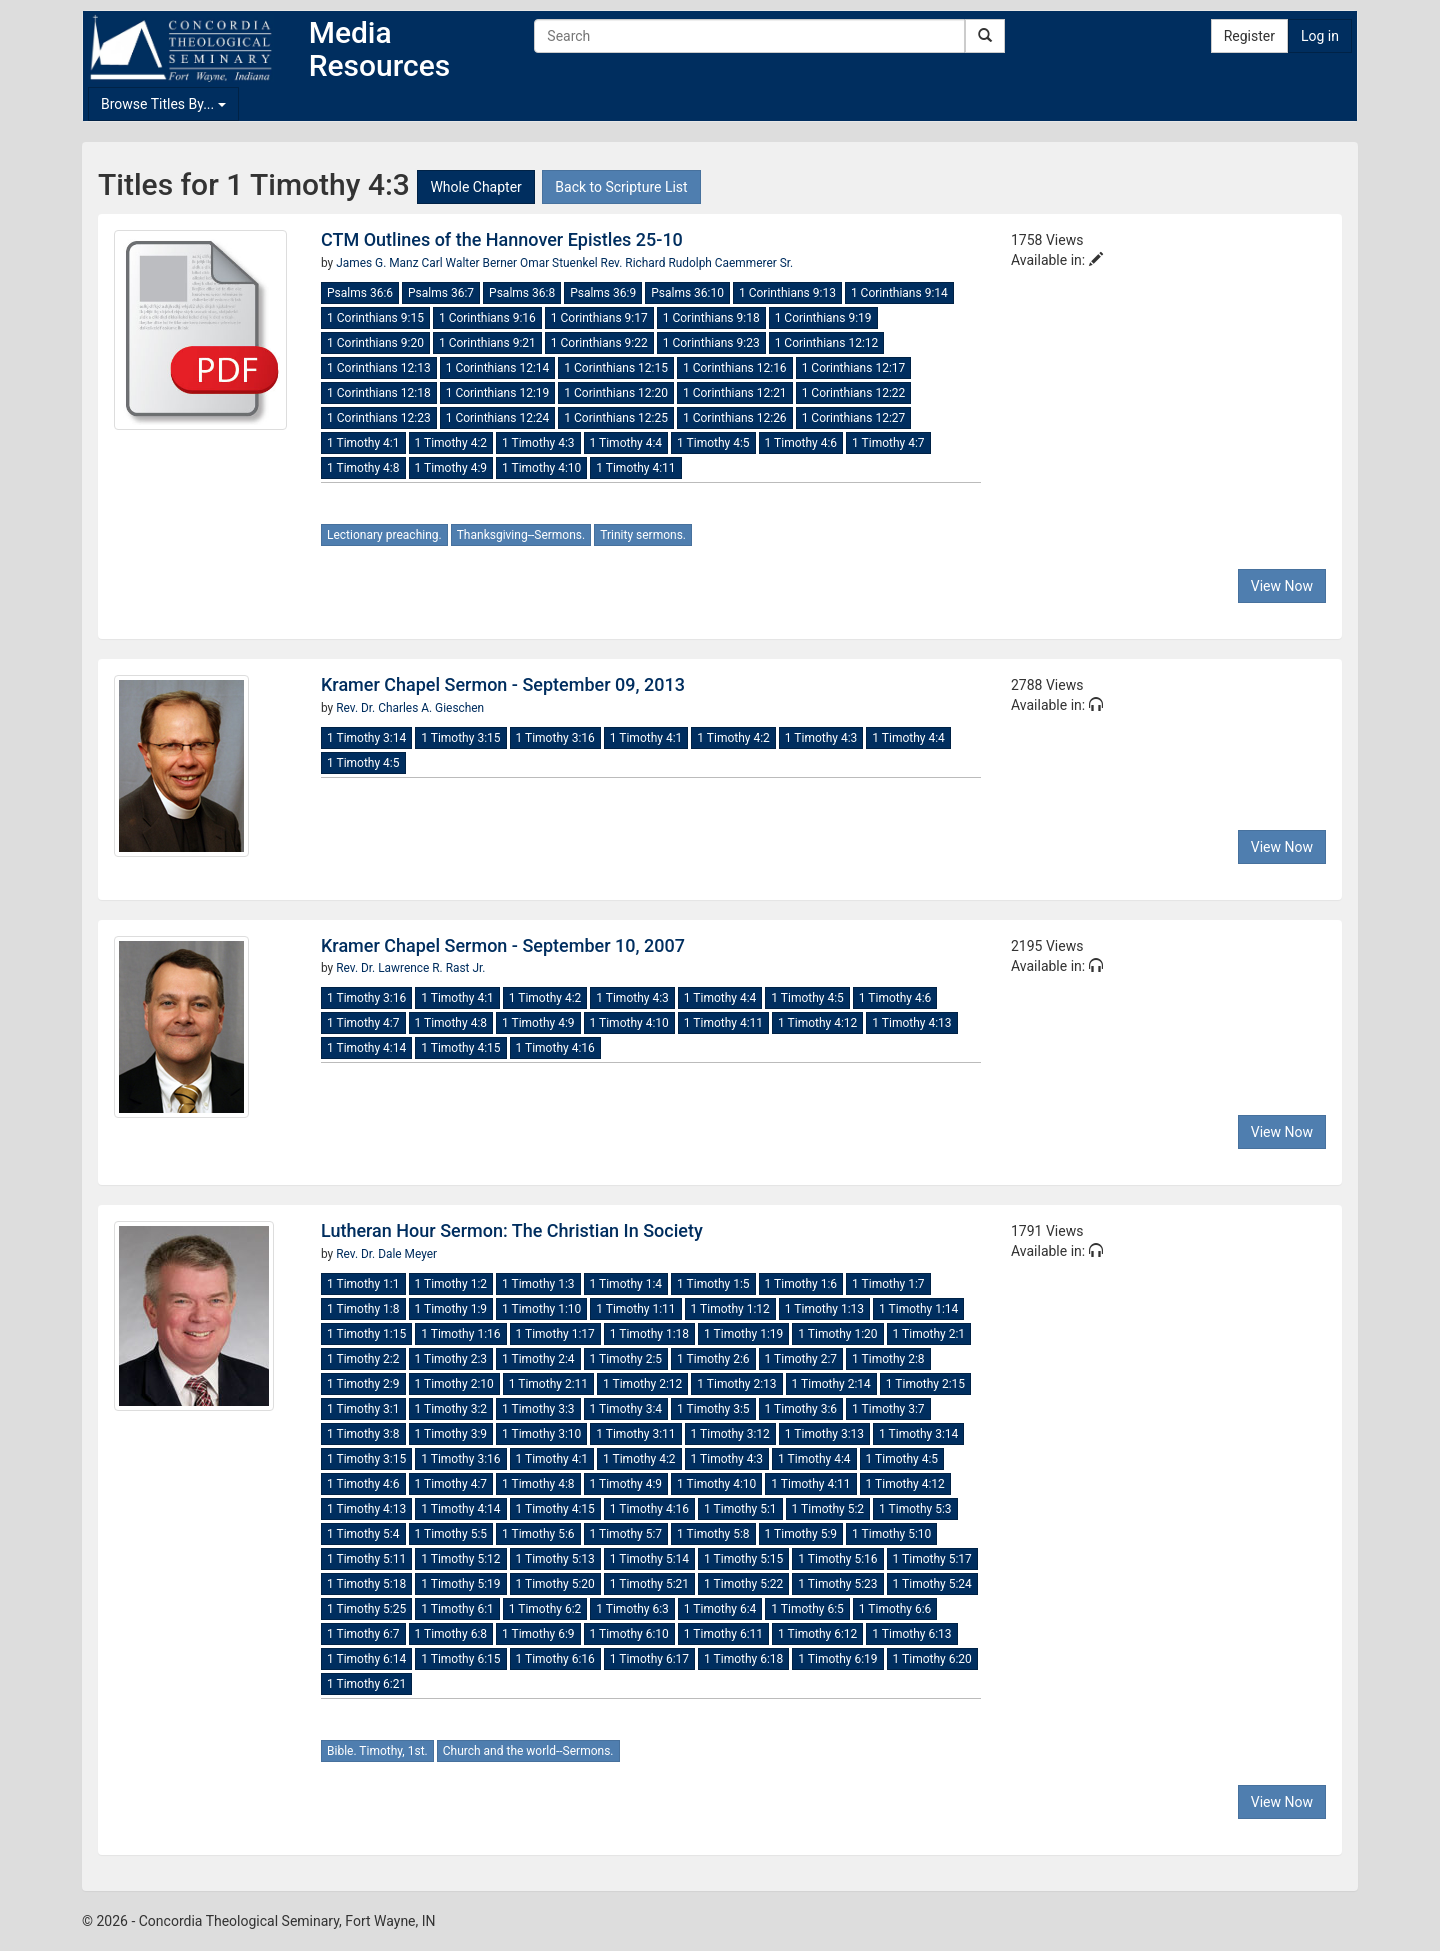 This screenshot has height=1951, width=1440. What do you see at coordinates (626, 1359) in the screenshot?
I see `1 Timothy 2:5` at bounding box center [626, 1359].